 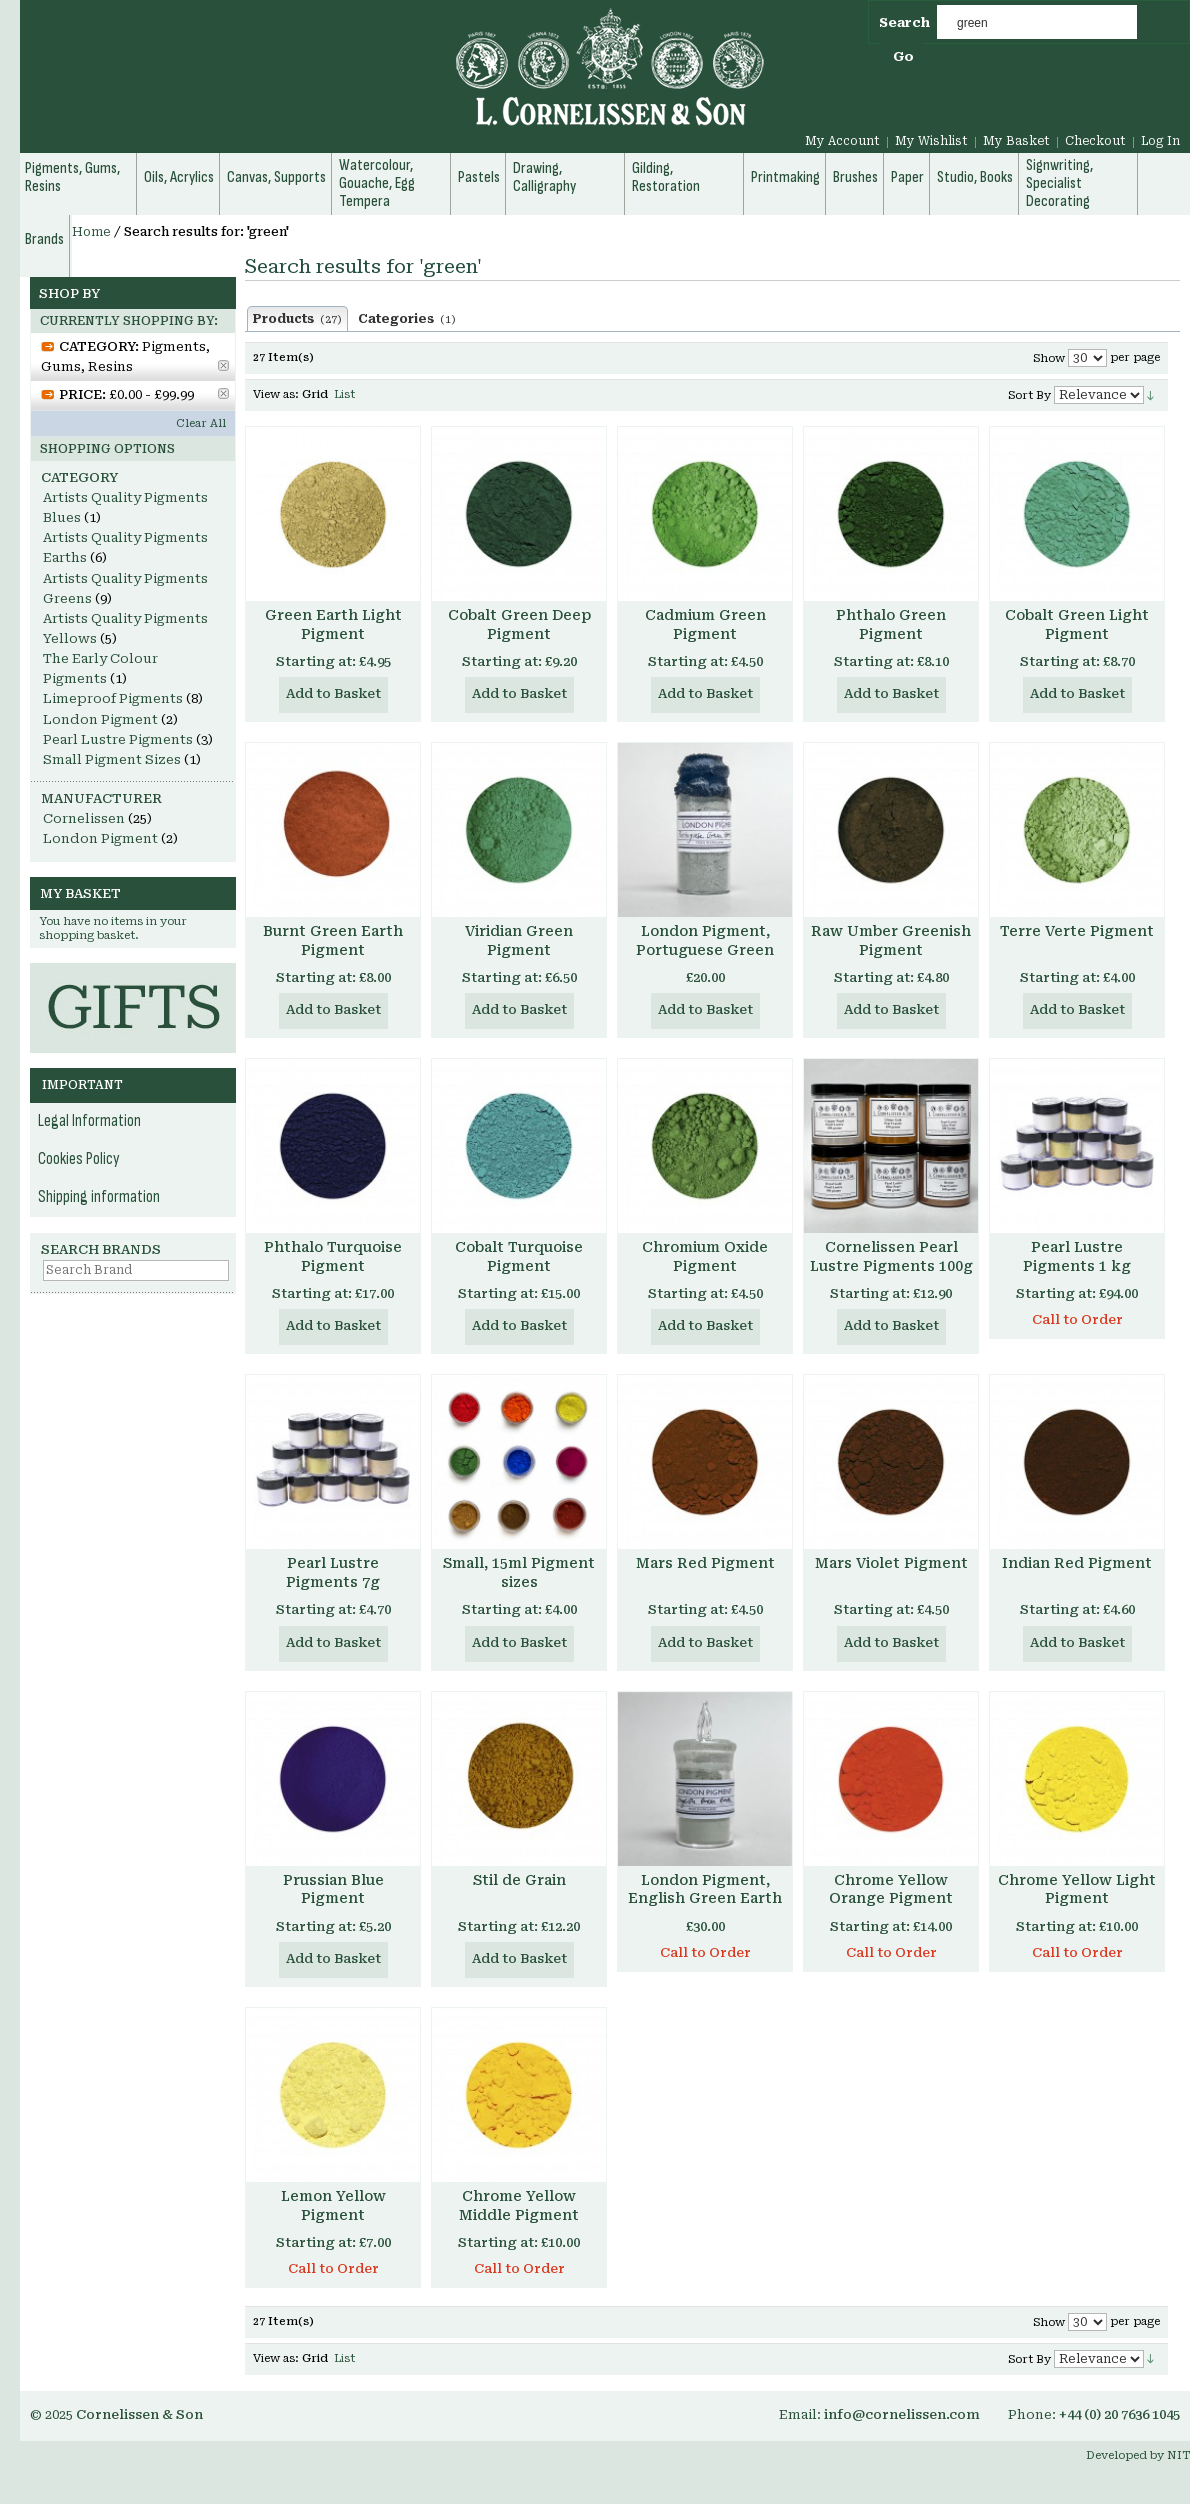 What do you see at coordinates (891, 1256) in the screenshot?
I see `Cornelissen Pearl Lustre Pigments 100g` at bounding box center [891, 1256].